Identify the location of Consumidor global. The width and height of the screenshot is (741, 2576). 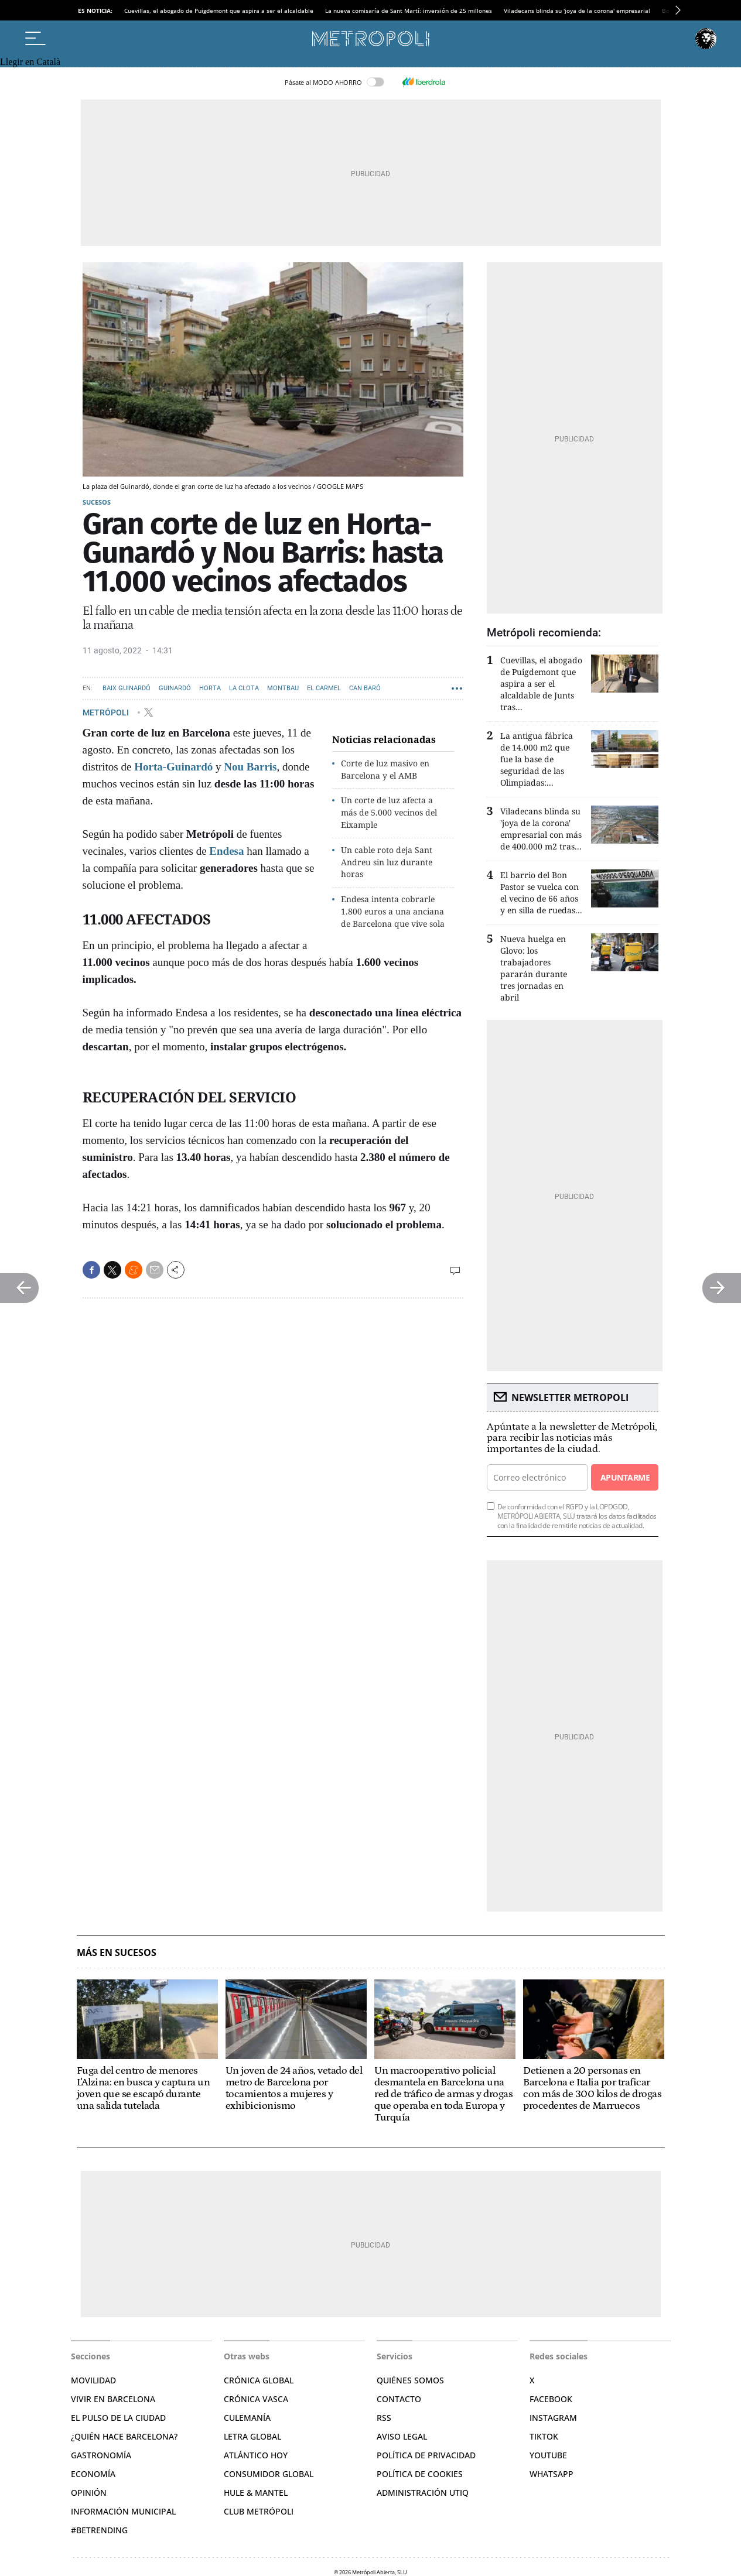
(268, 2473).